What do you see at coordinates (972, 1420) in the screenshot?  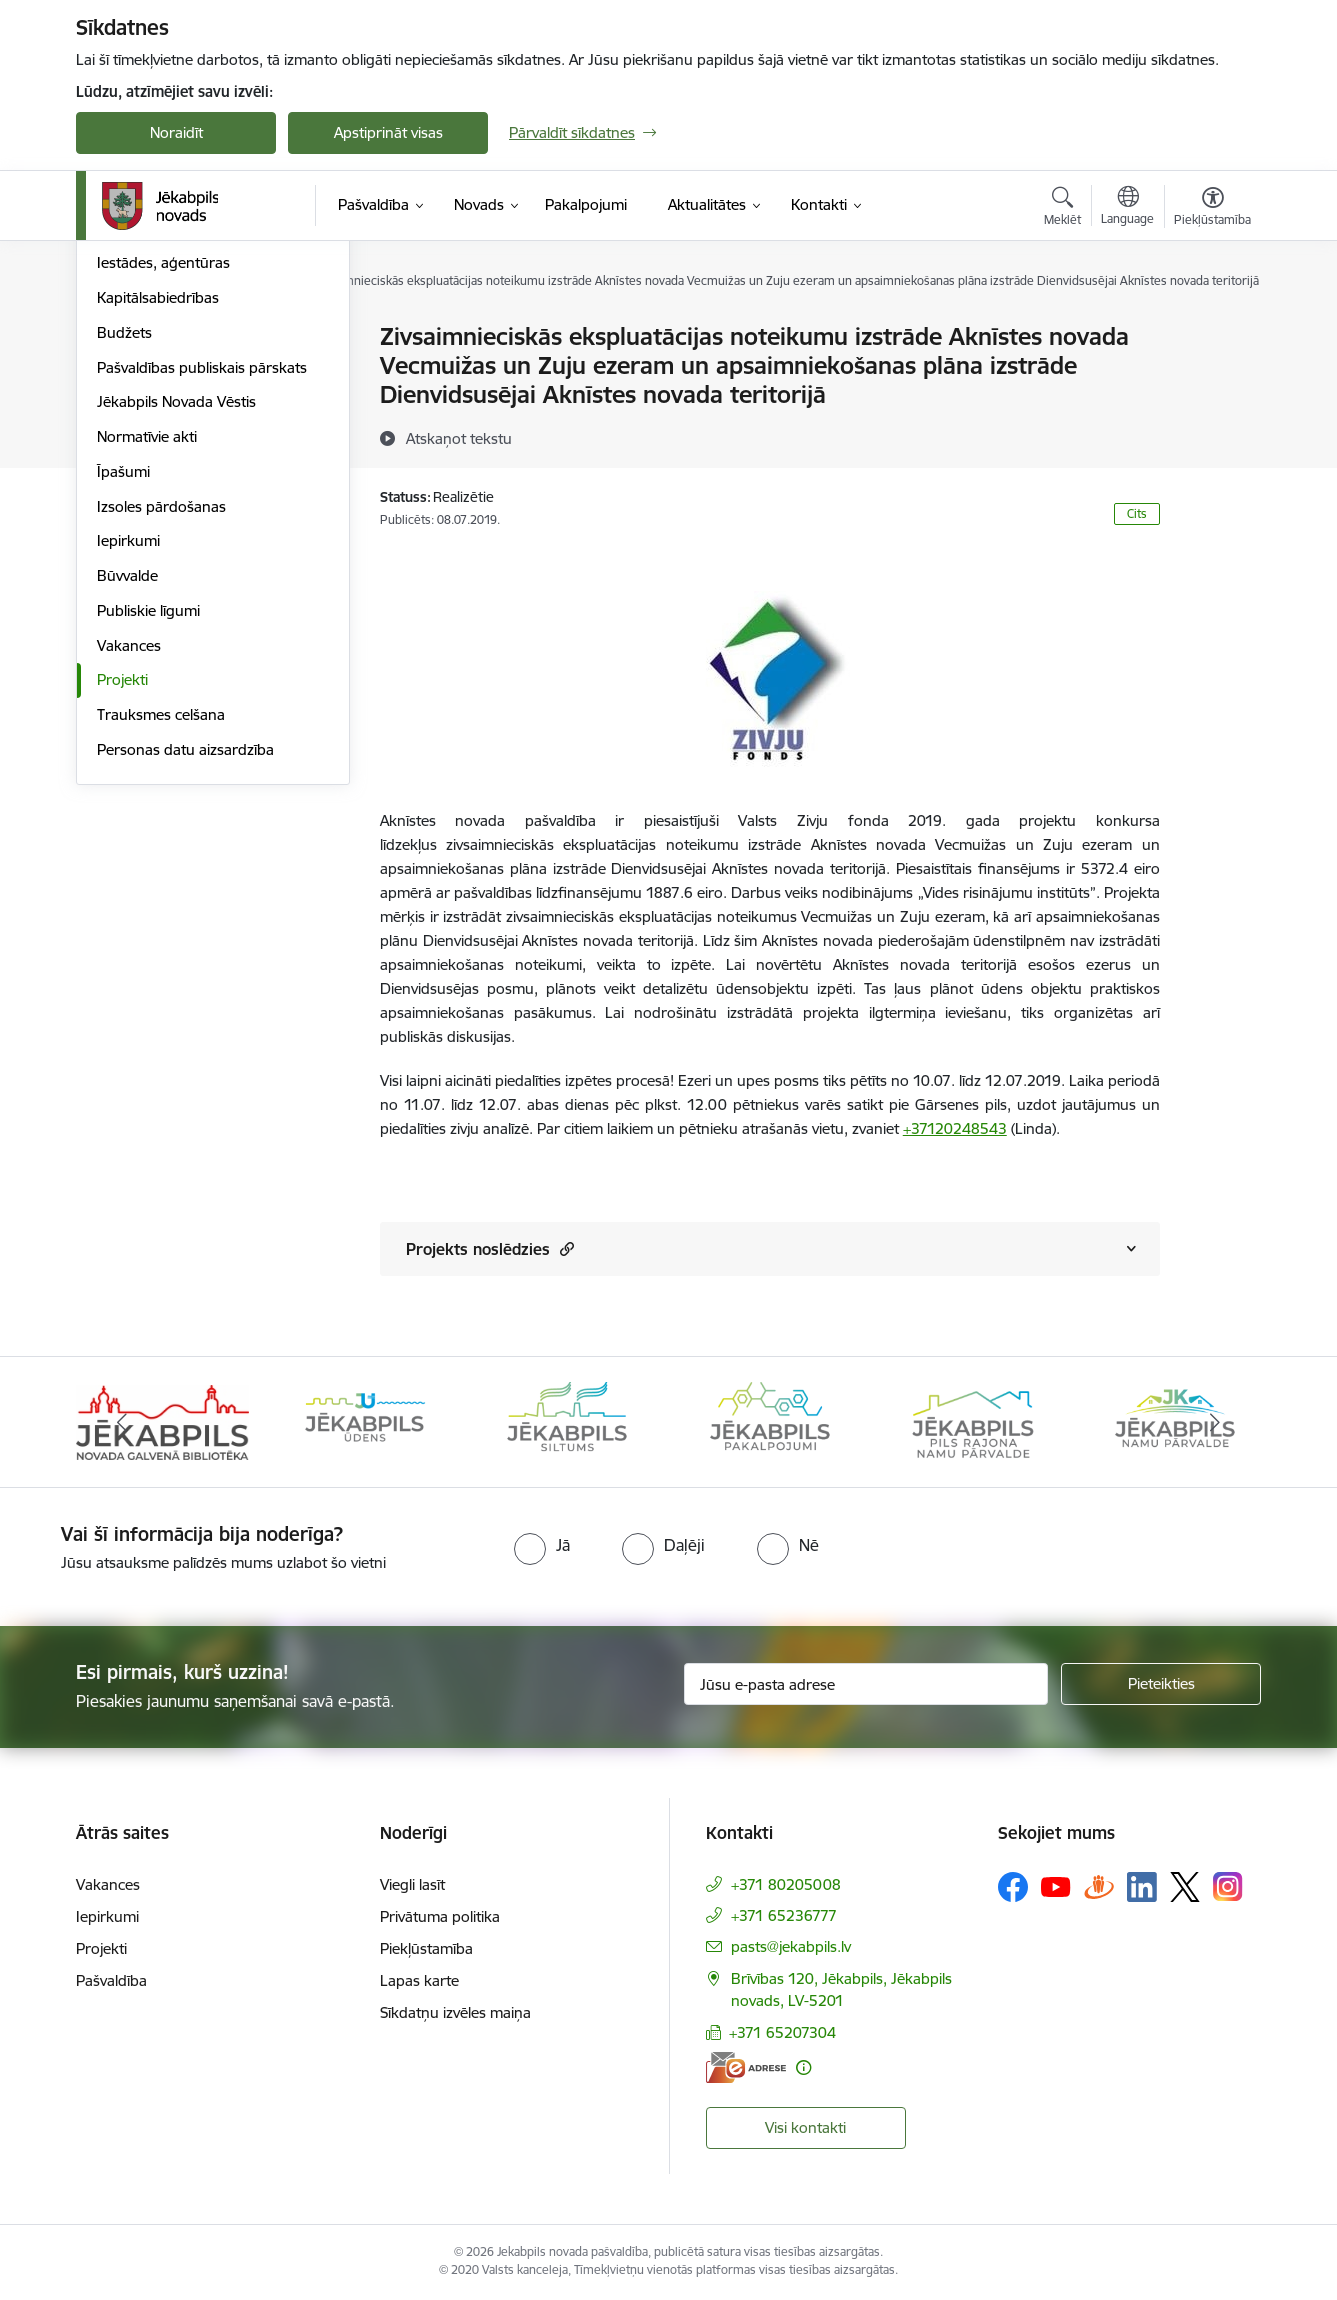 I see `[Banneris 5 no 14: Piils rajona namu pārvalde]` at bounding box center [972, 1420].